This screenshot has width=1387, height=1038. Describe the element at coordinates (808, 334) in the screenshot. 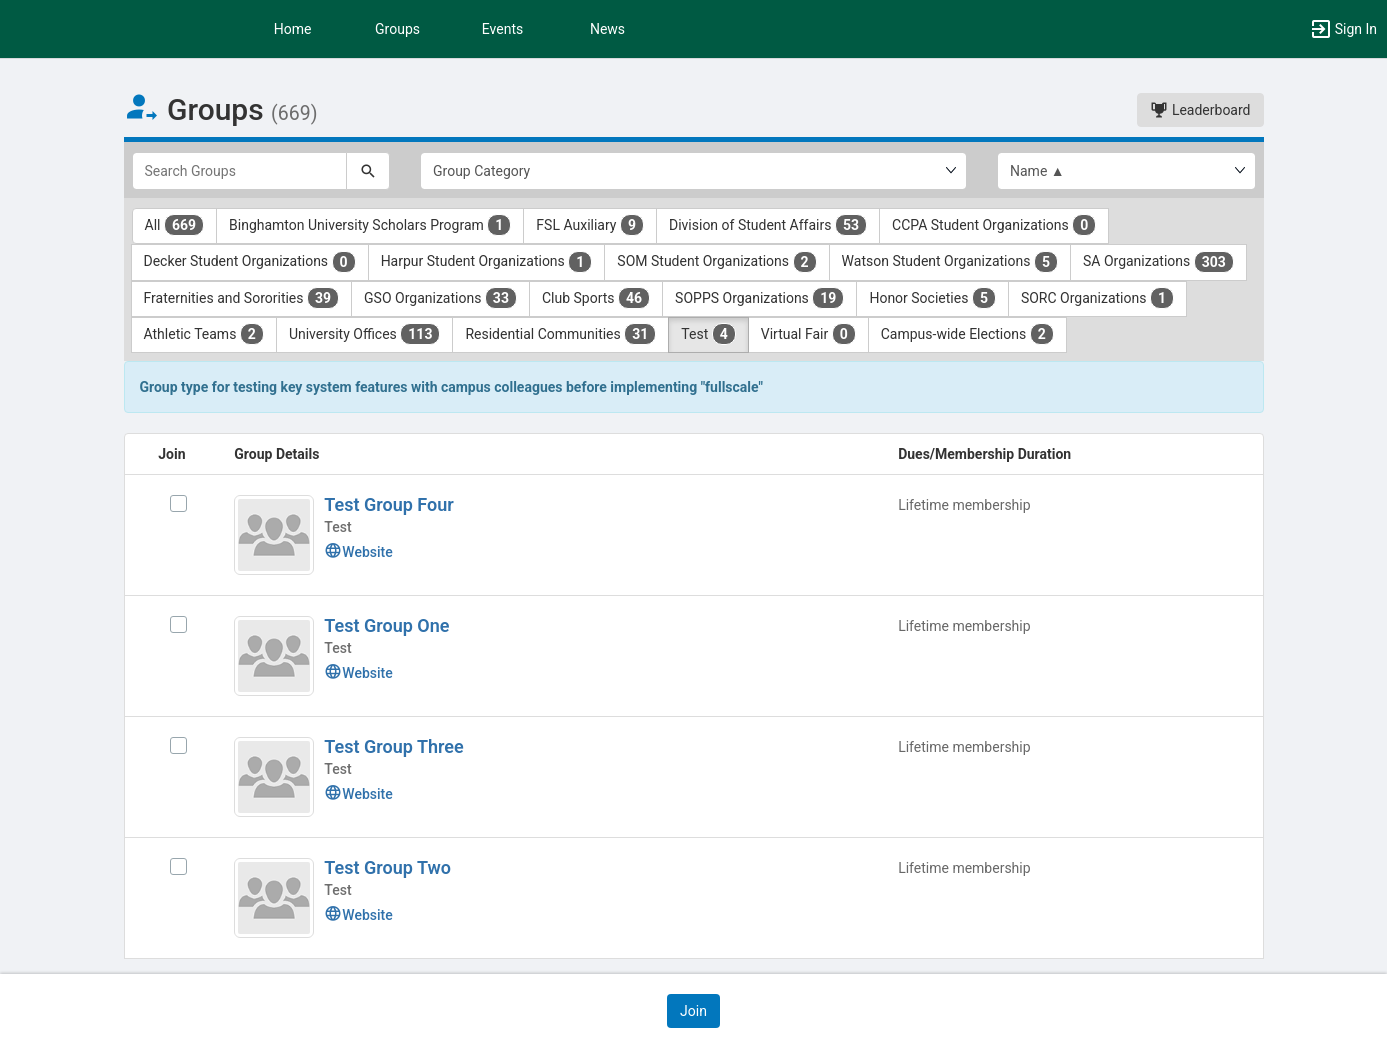

I see `Virtual Fair [Virtual Fair 0 results. Click to filter]` at that location.